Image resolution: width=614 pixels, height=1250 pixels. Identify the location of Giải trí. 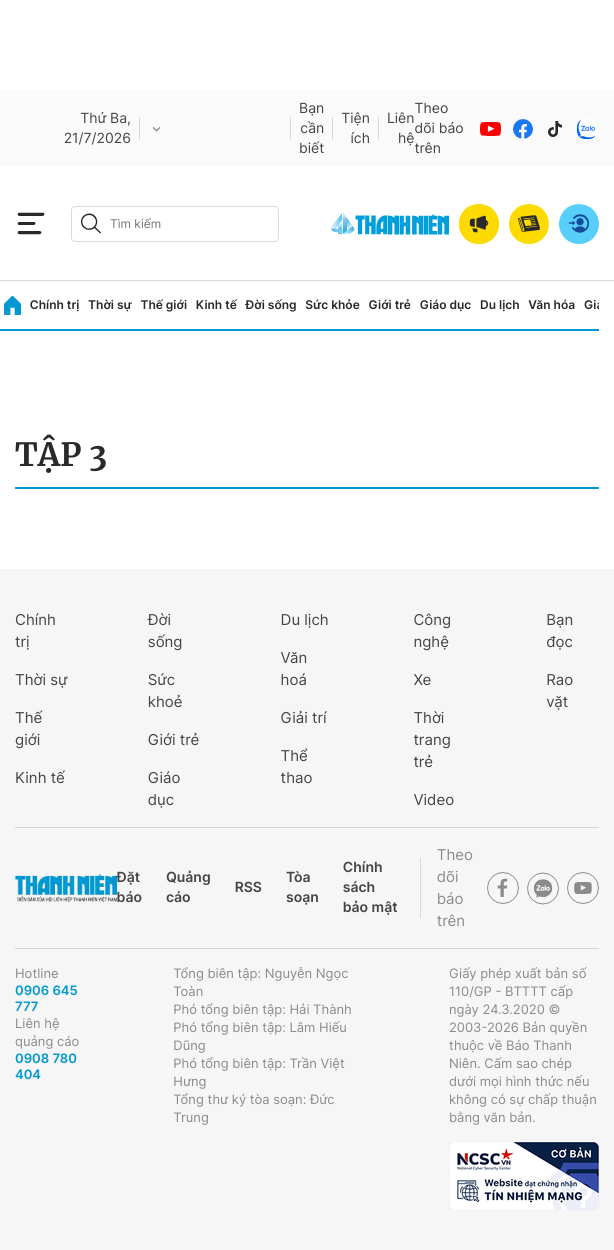
(304, 717).